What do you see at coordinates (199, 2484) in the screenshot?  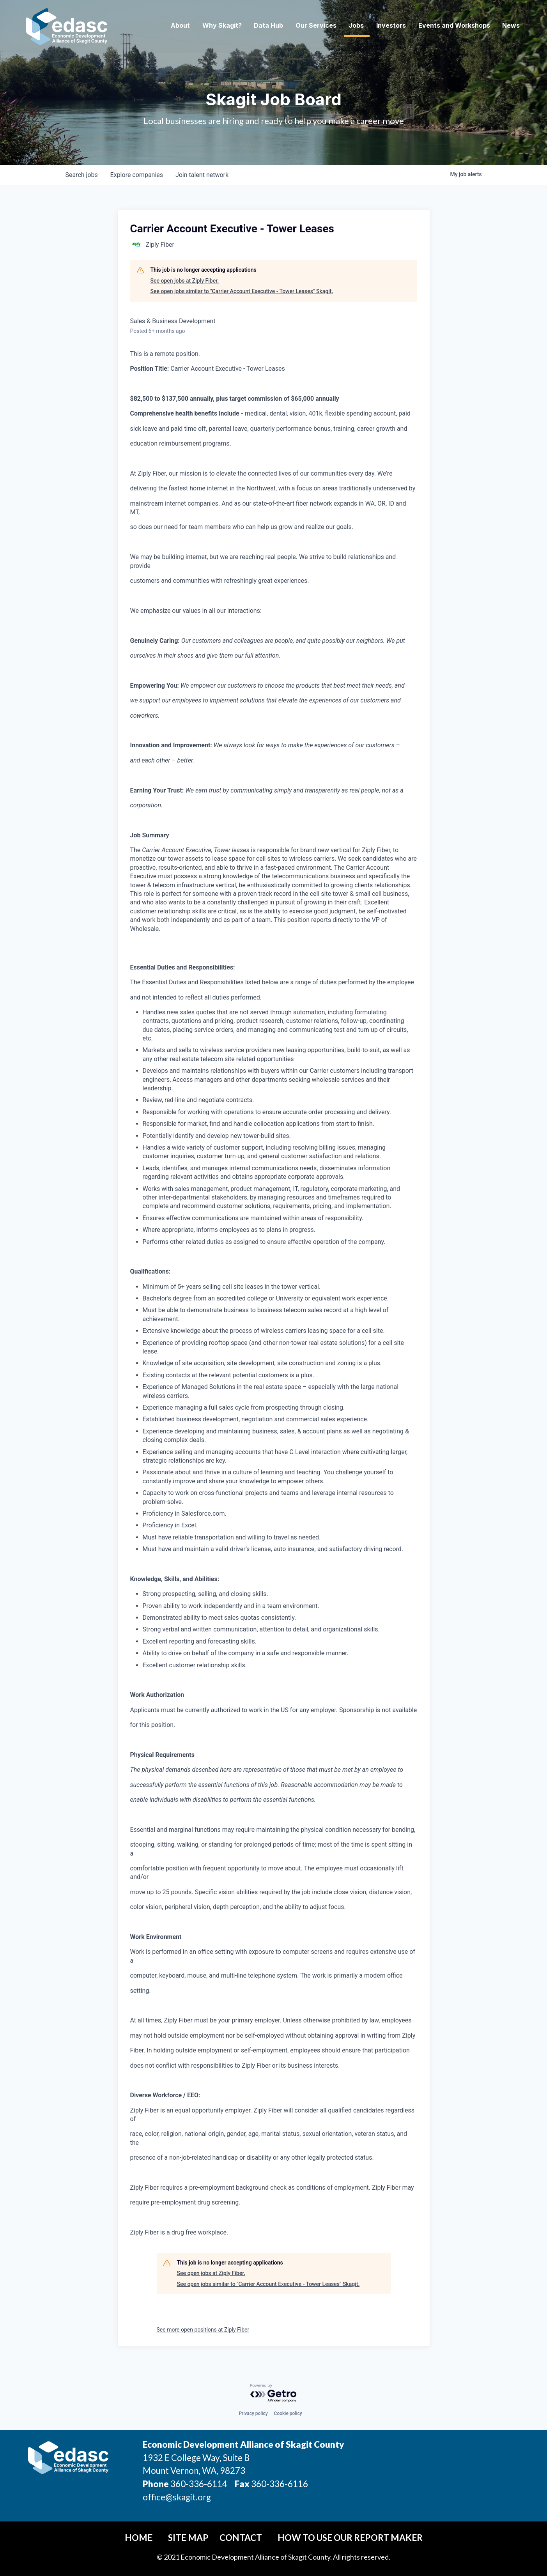 I see `360-336-6114` at bounding box center [199, 2484].